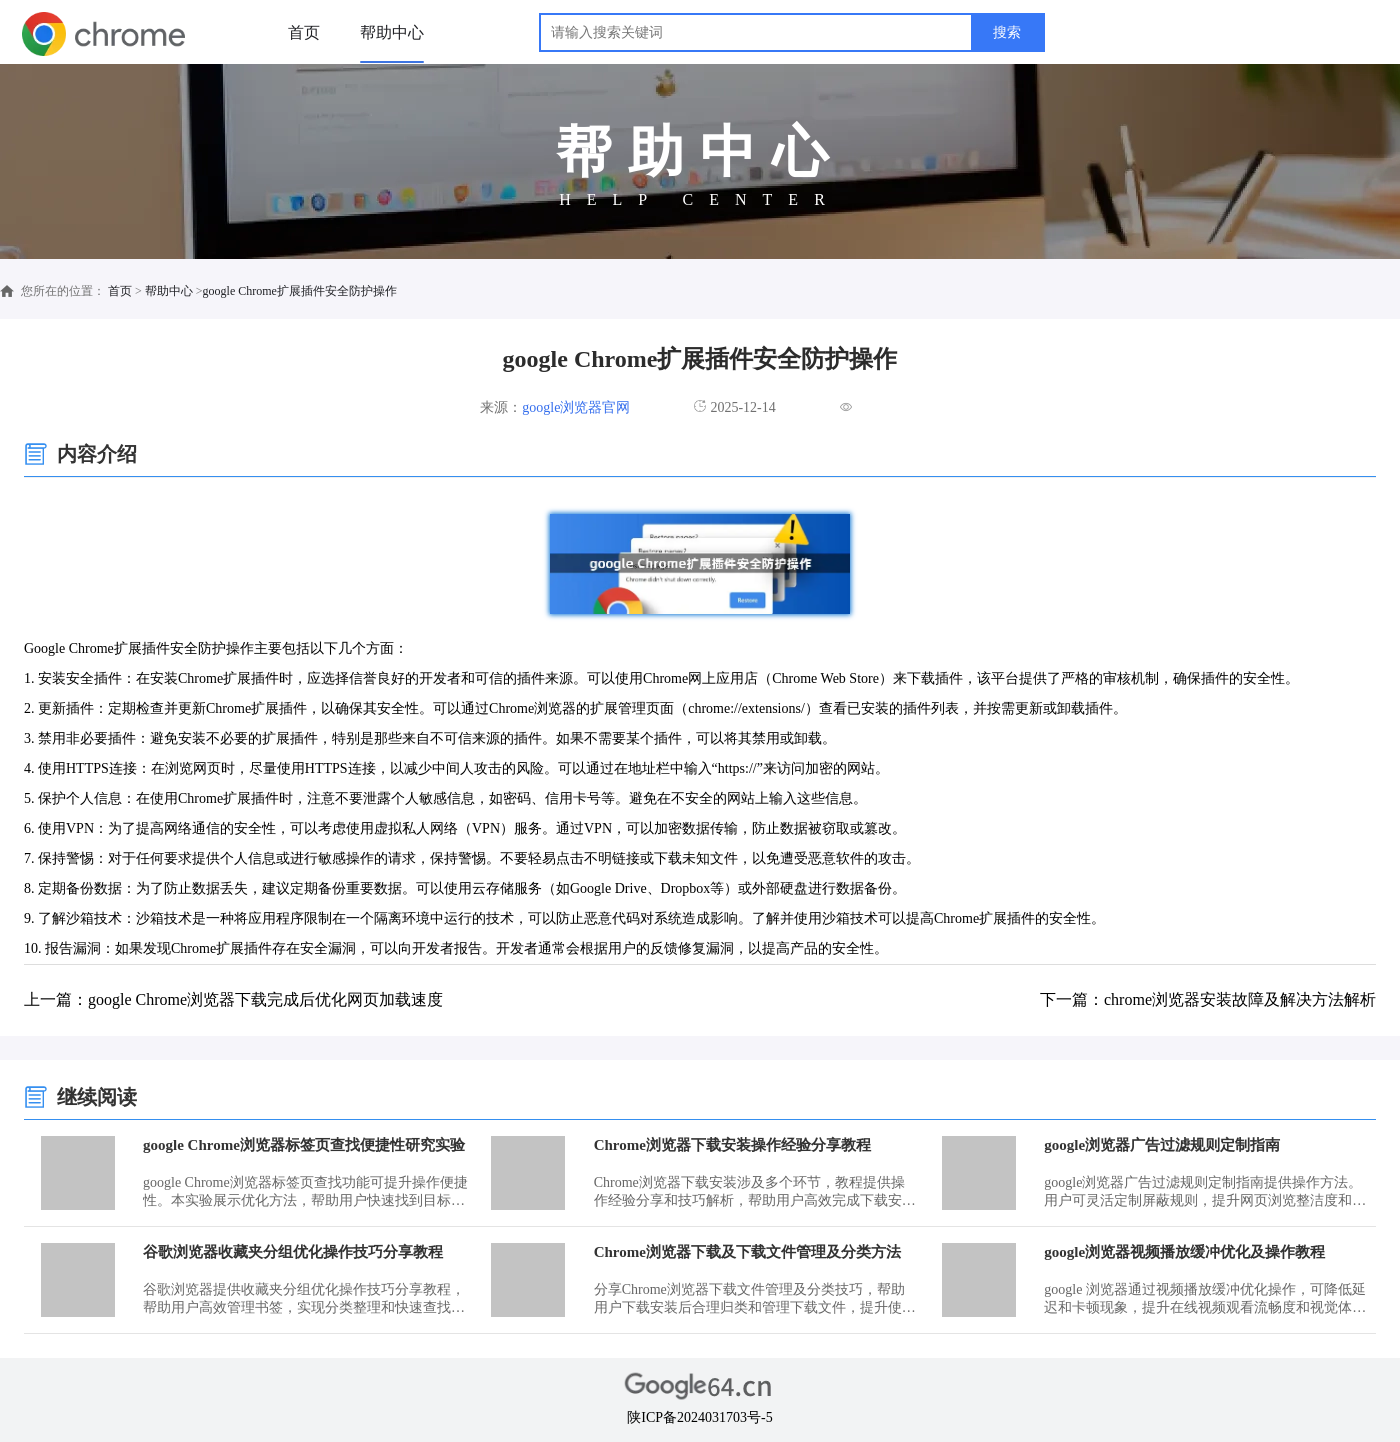 The image size is (1400, 1442). I want to click on 首页, so click(304, 32).